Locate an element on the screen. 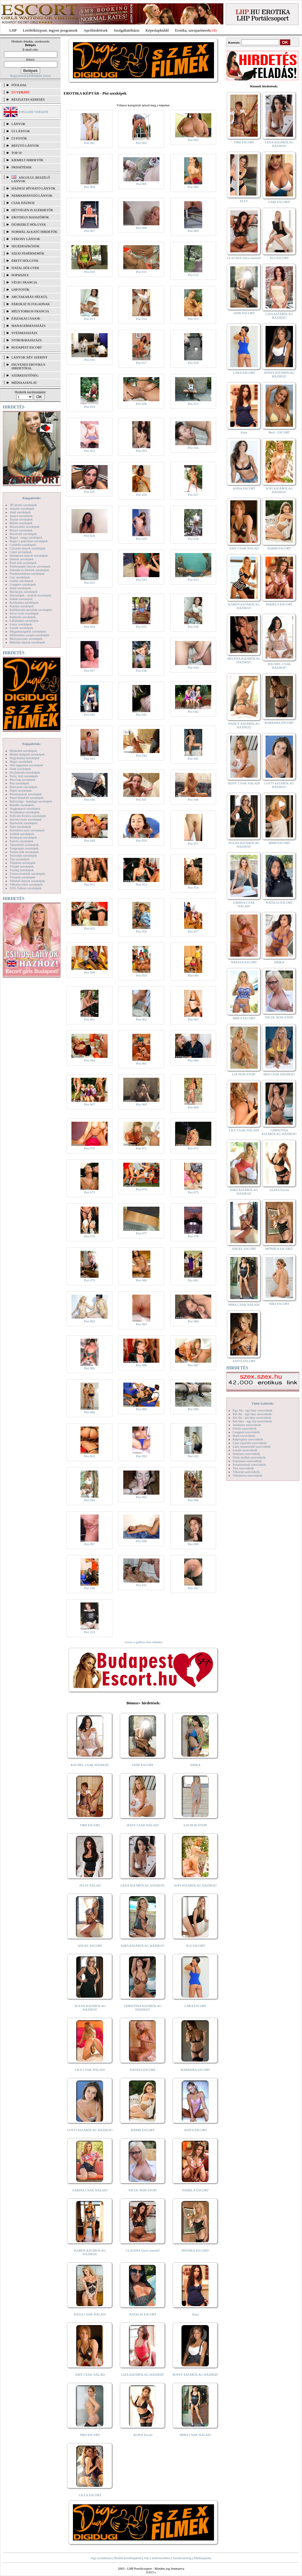  Popsi szexképek is located at coordinates (21, 790).